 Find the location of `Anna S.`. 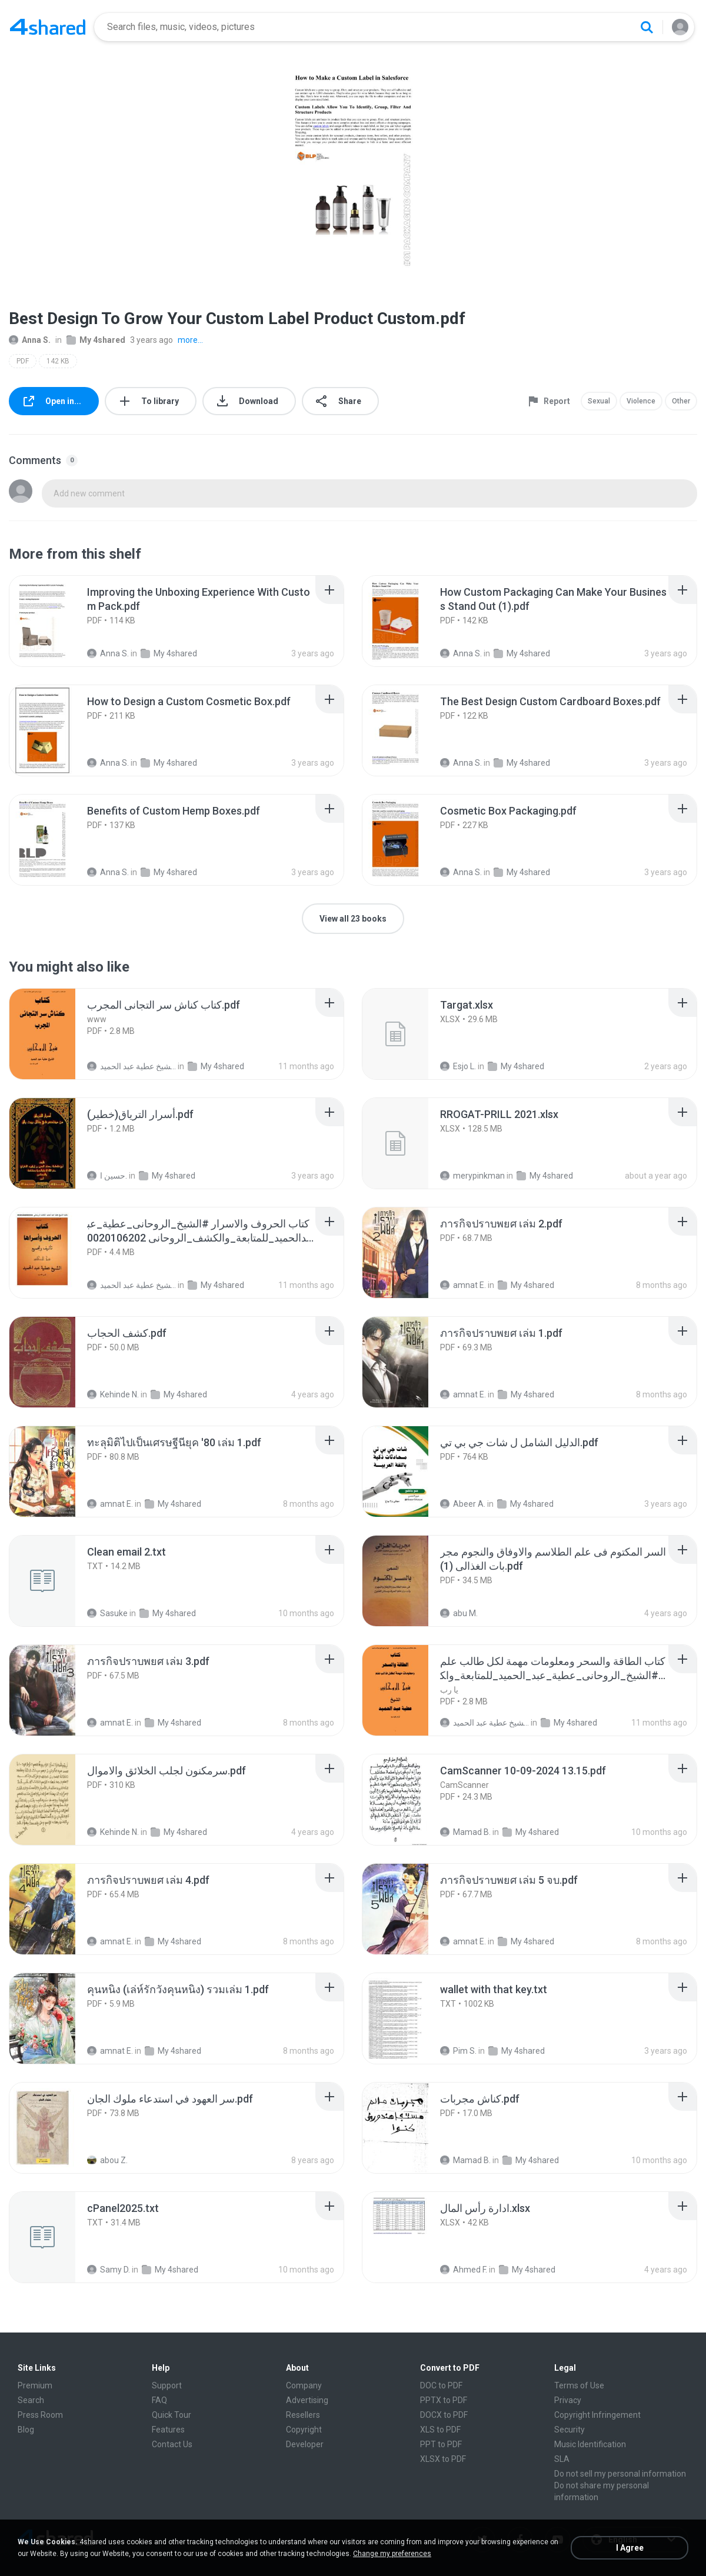

Anna S. is located at coordinates (30, 340).